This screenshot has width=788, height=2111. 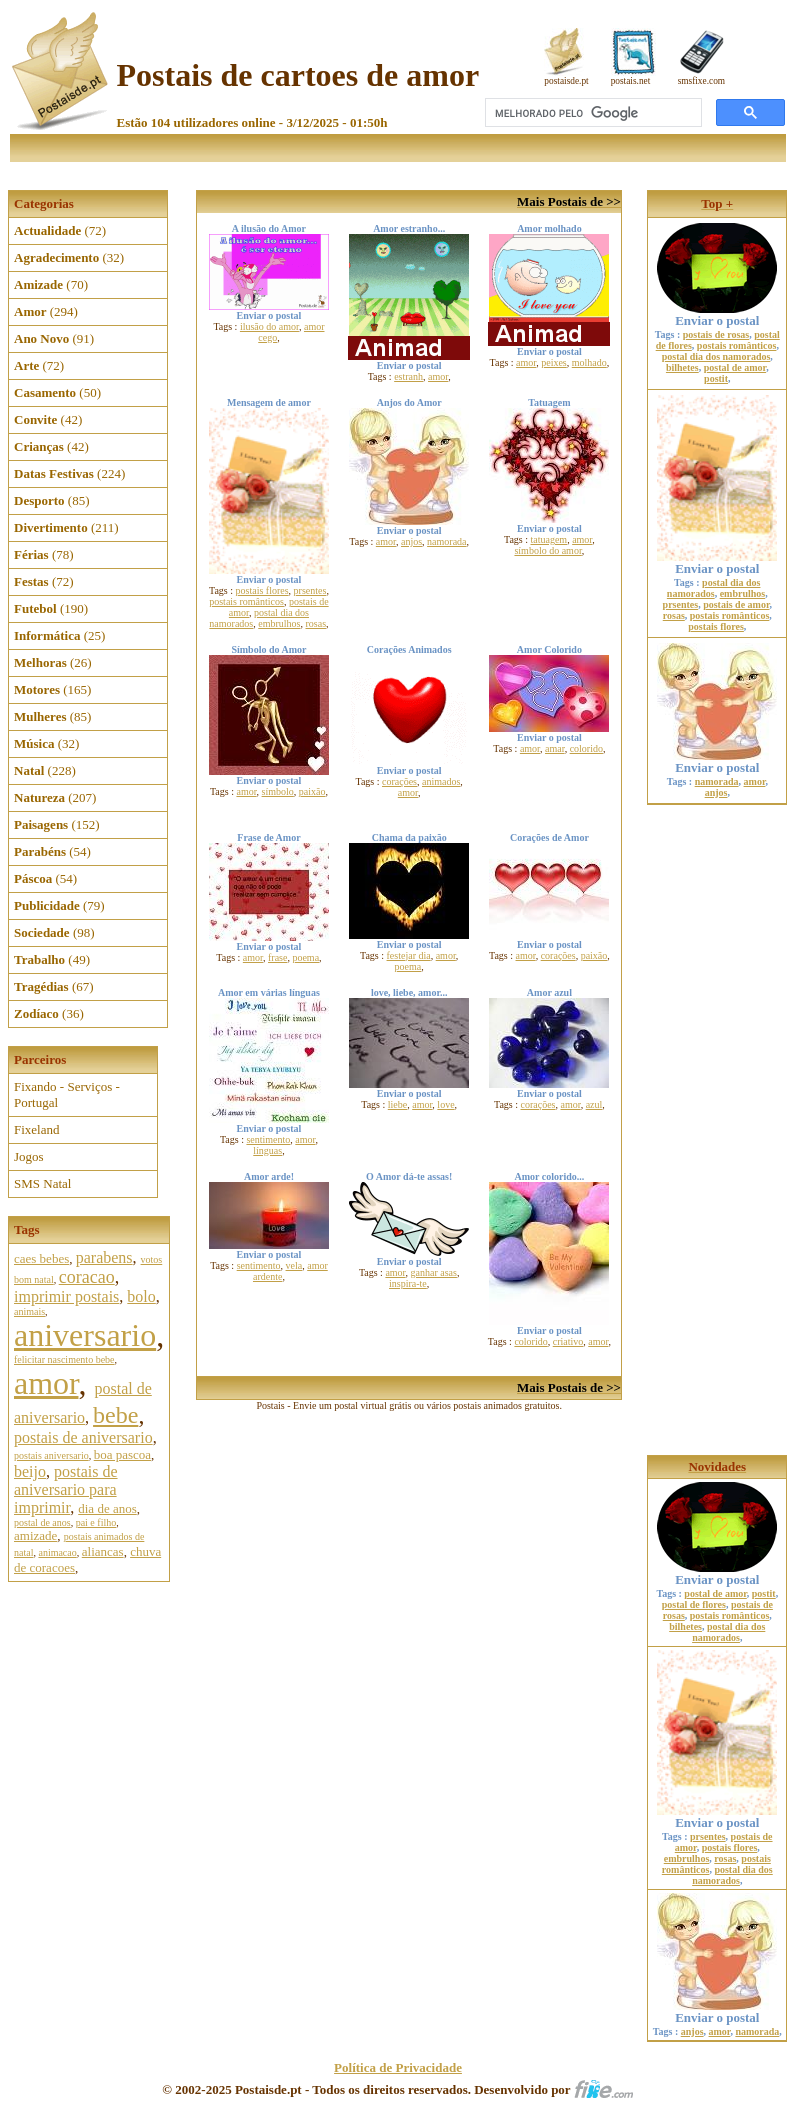 What do you see at coordinates (716, 378) in the screenshot?
I see `postit` at bounding box center [716, 378].